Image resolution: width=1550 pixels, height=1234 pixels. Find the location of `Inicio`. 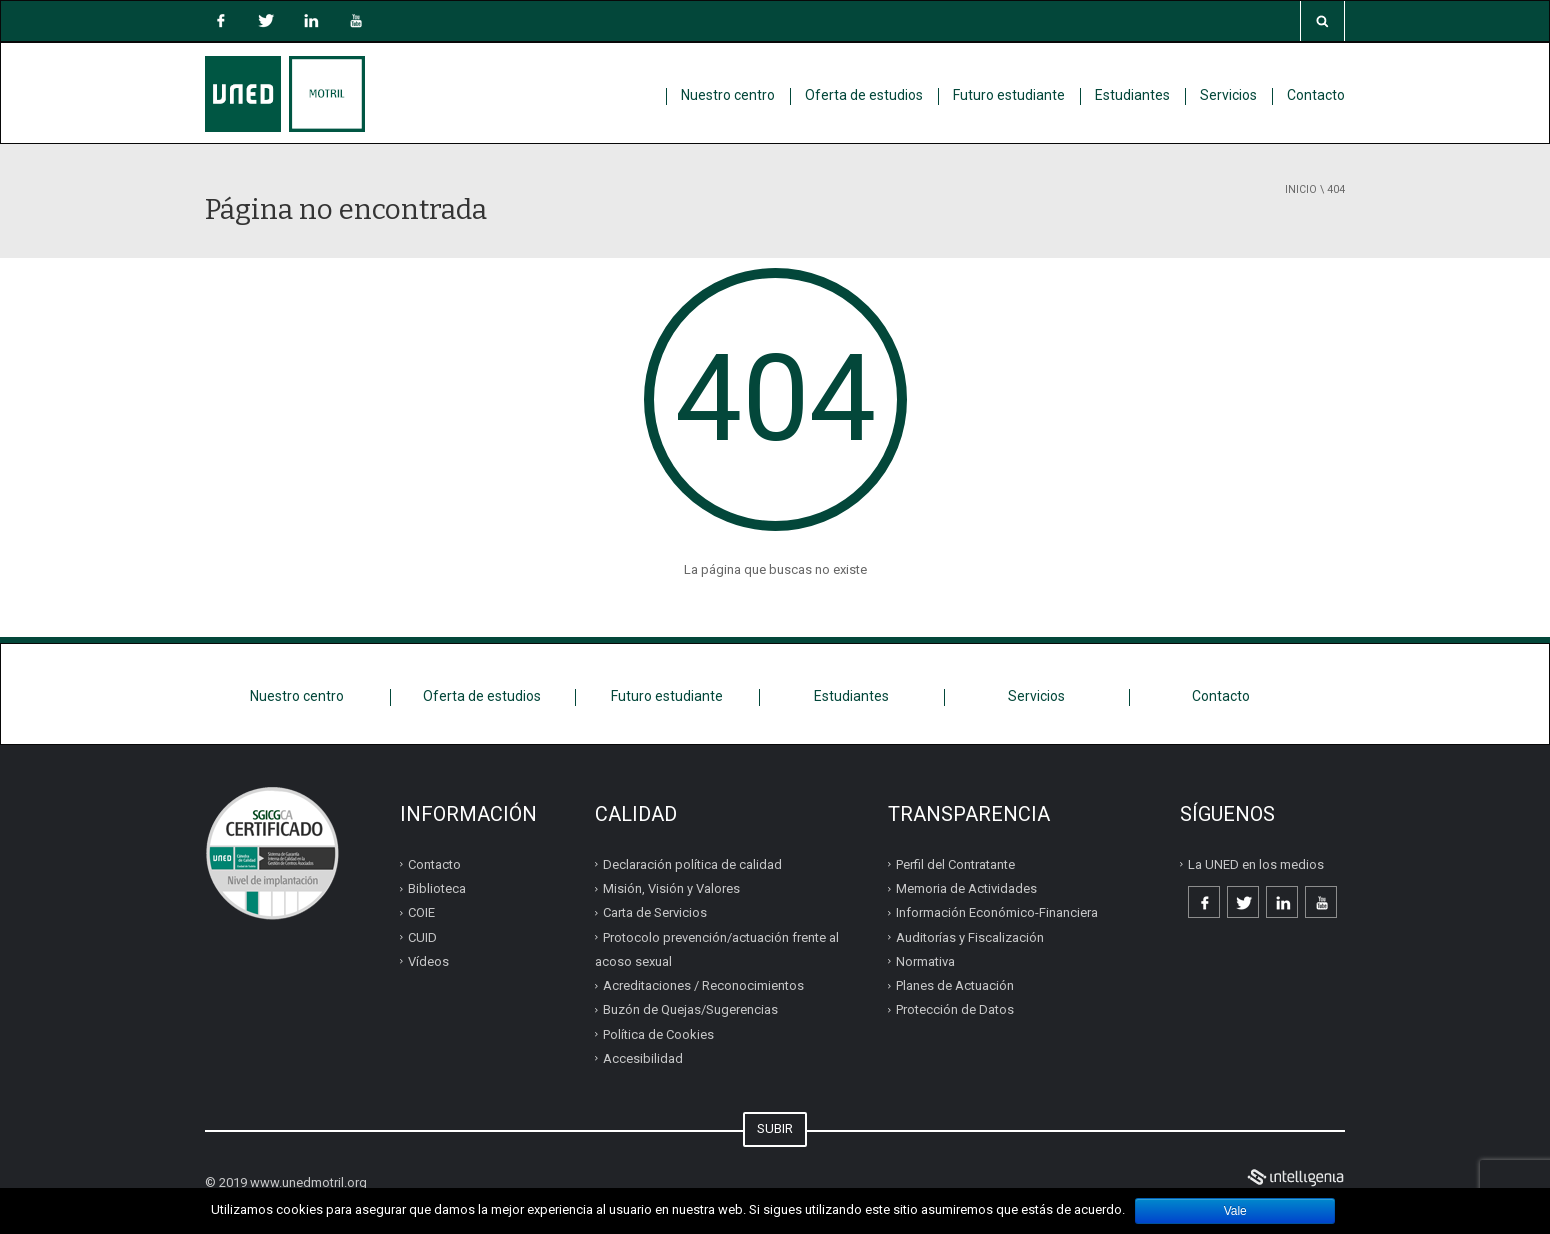

Inicio is located at coordinates (1301, 189).